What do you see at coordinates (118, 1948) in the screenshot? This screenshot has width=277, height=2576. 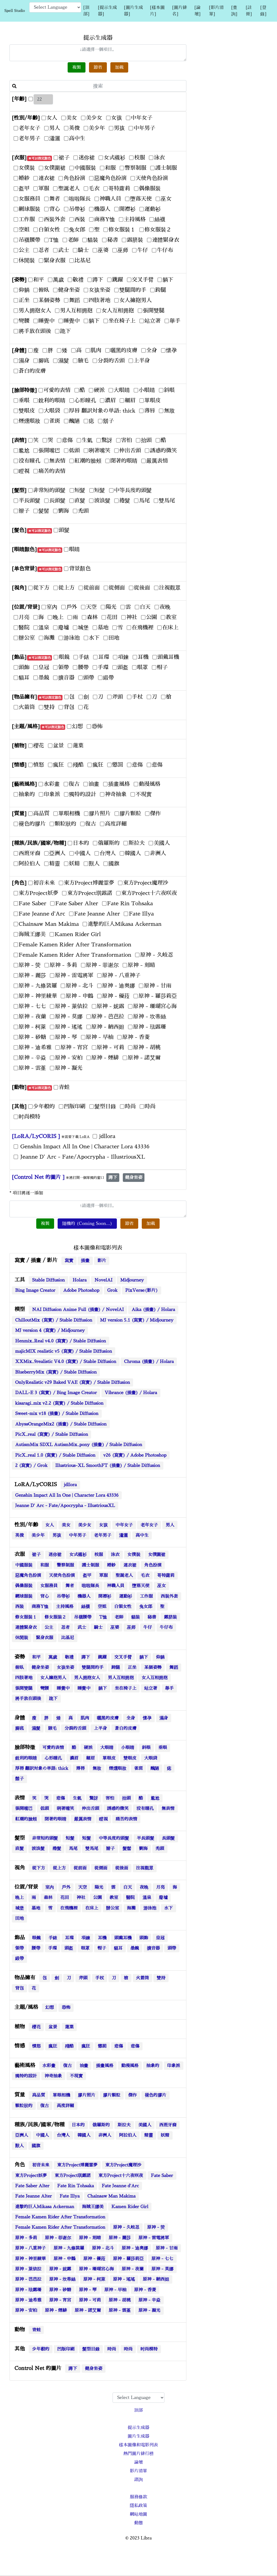 I see `貓耳` at bounding box center [118, 1948].